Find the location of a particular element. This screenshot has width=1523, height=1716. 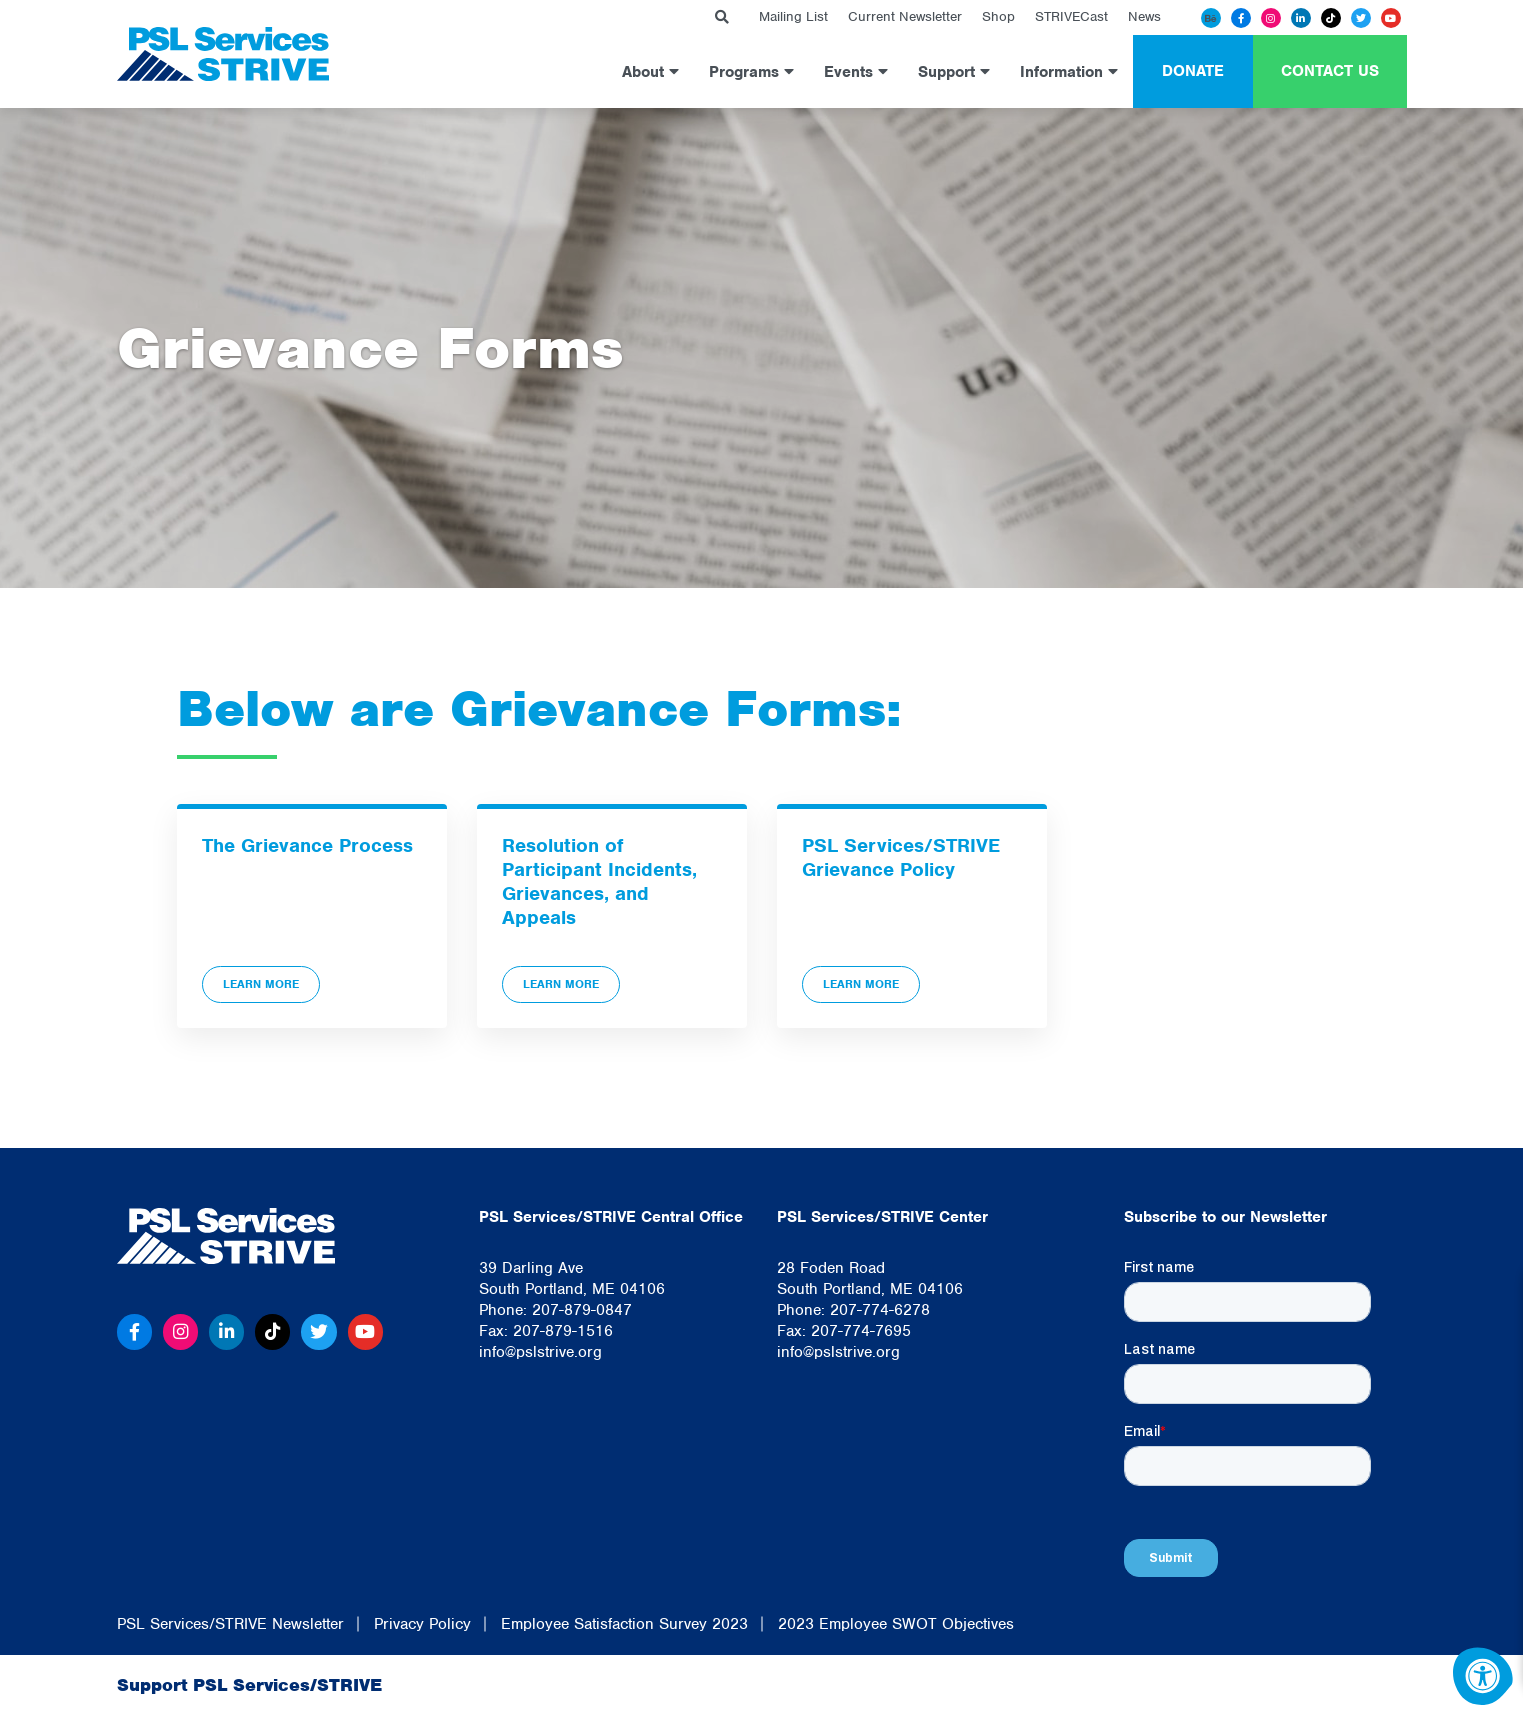

[Resolution of Participant Incidents, Grievances, and Appeals] is located at coordinates (612, 916).